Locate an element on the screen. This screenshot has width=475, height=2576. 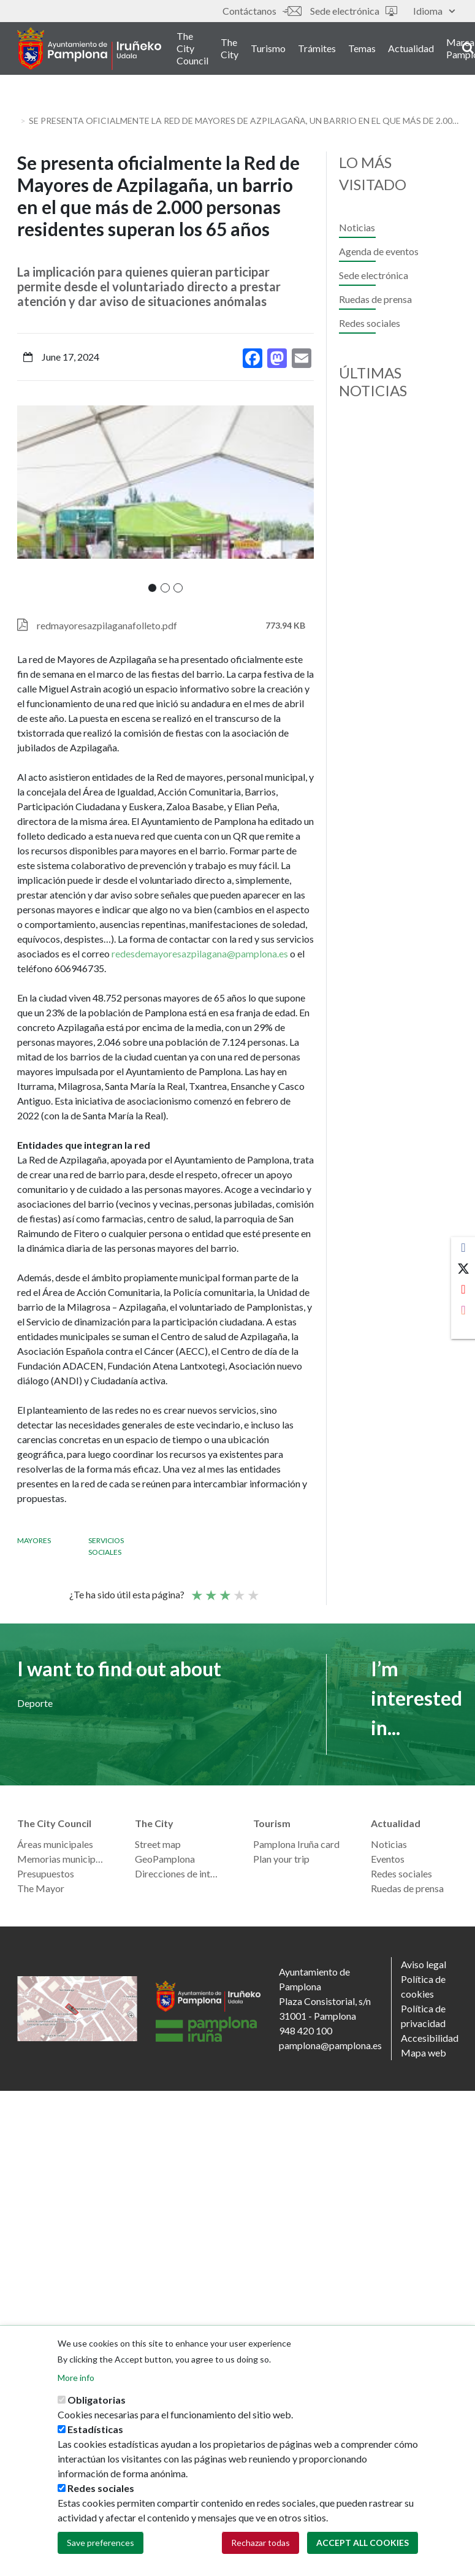
The City Council is located at coordinates (192, 48).